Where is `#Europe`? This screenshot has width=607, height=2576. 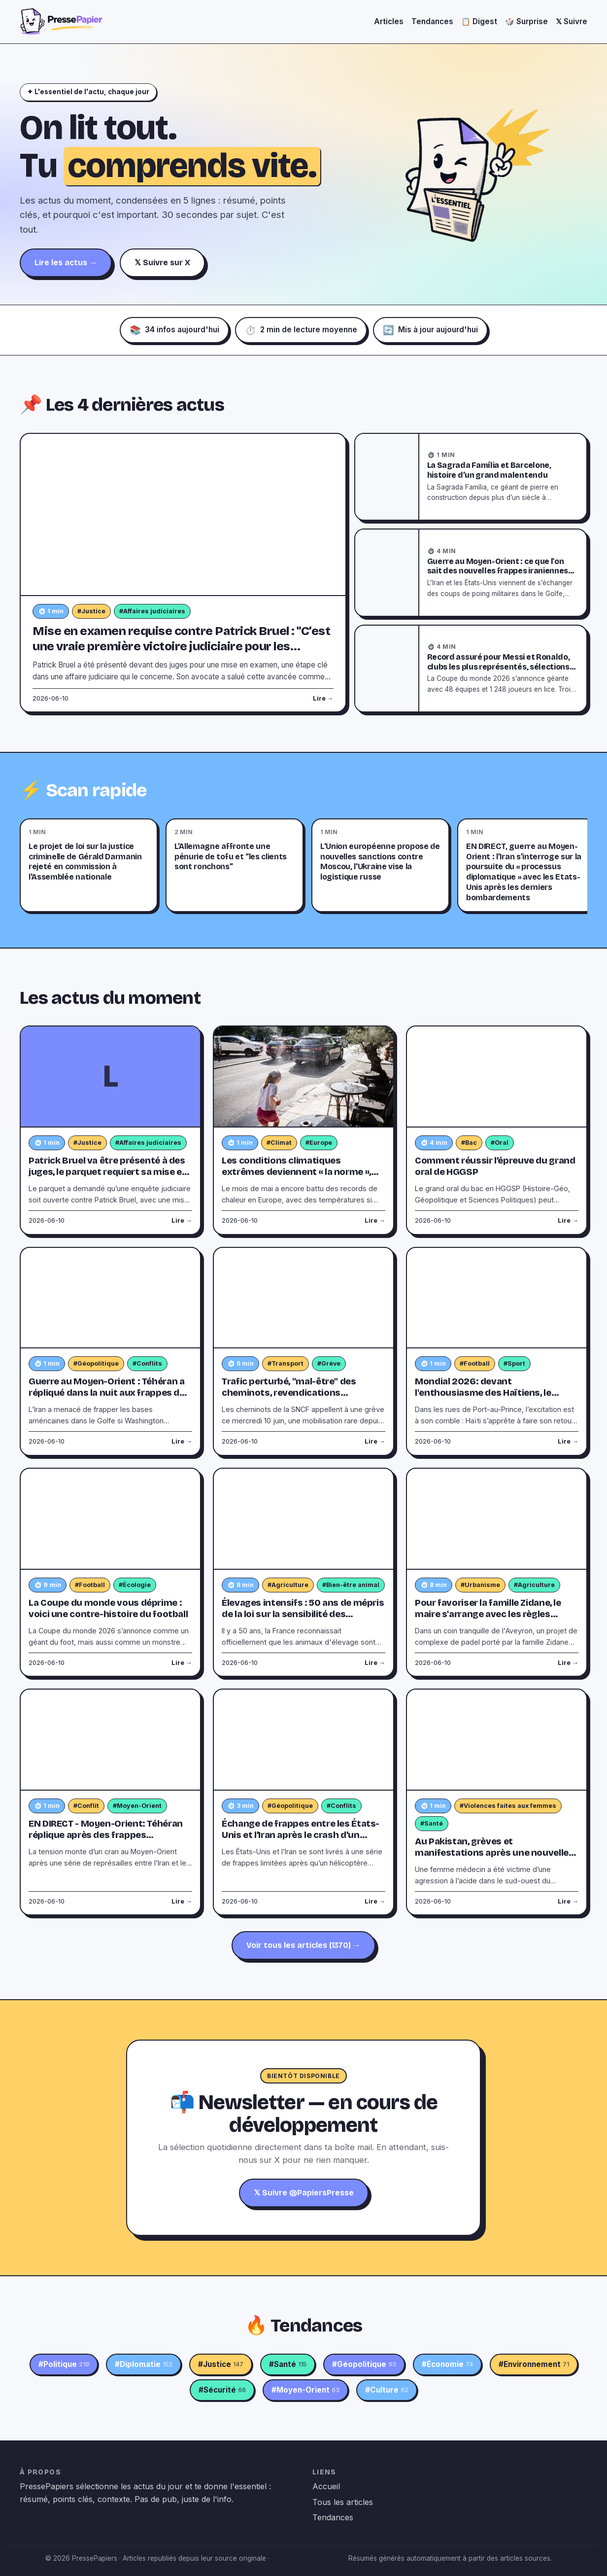
#Europe is located at coordinates (318, 1142).